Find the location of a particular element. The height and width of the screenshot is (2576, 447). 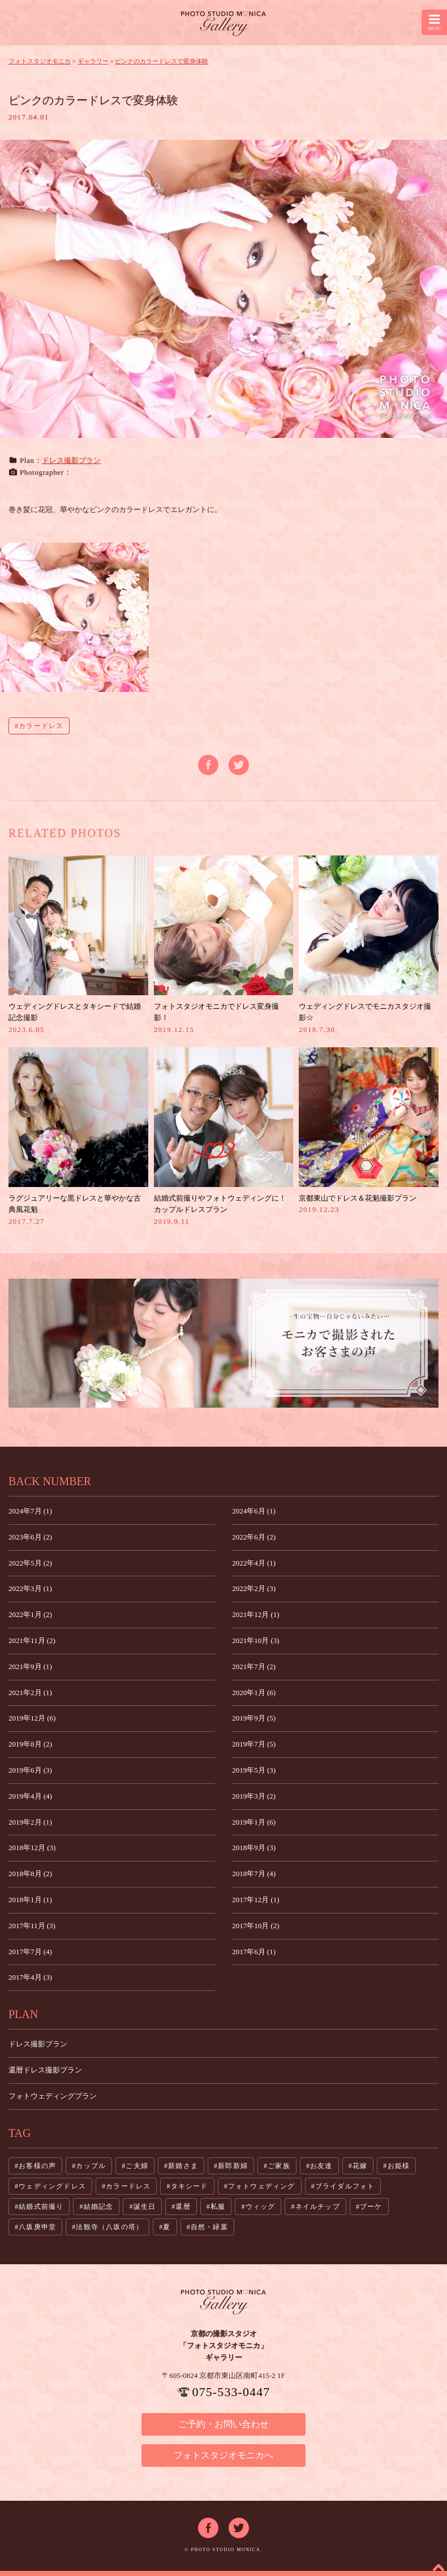

結婚記念 is located at coordinates (99, 2207).